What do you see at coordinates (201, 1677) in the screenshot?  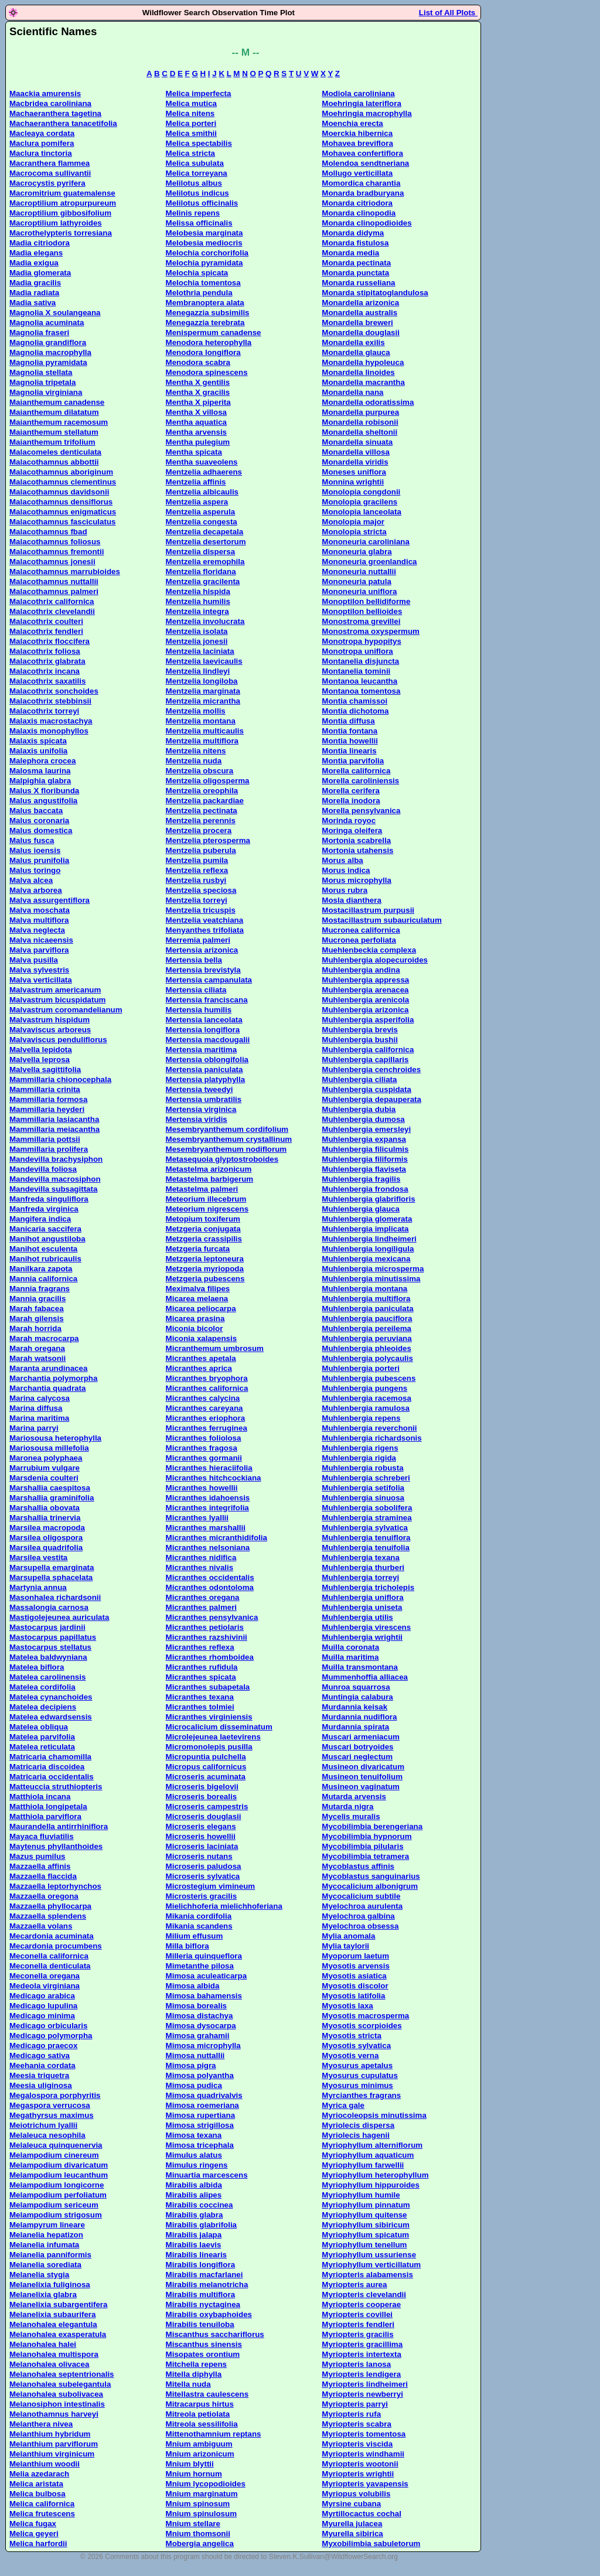 I see `Micranthes spicata` at bounding box center [201, 1677].